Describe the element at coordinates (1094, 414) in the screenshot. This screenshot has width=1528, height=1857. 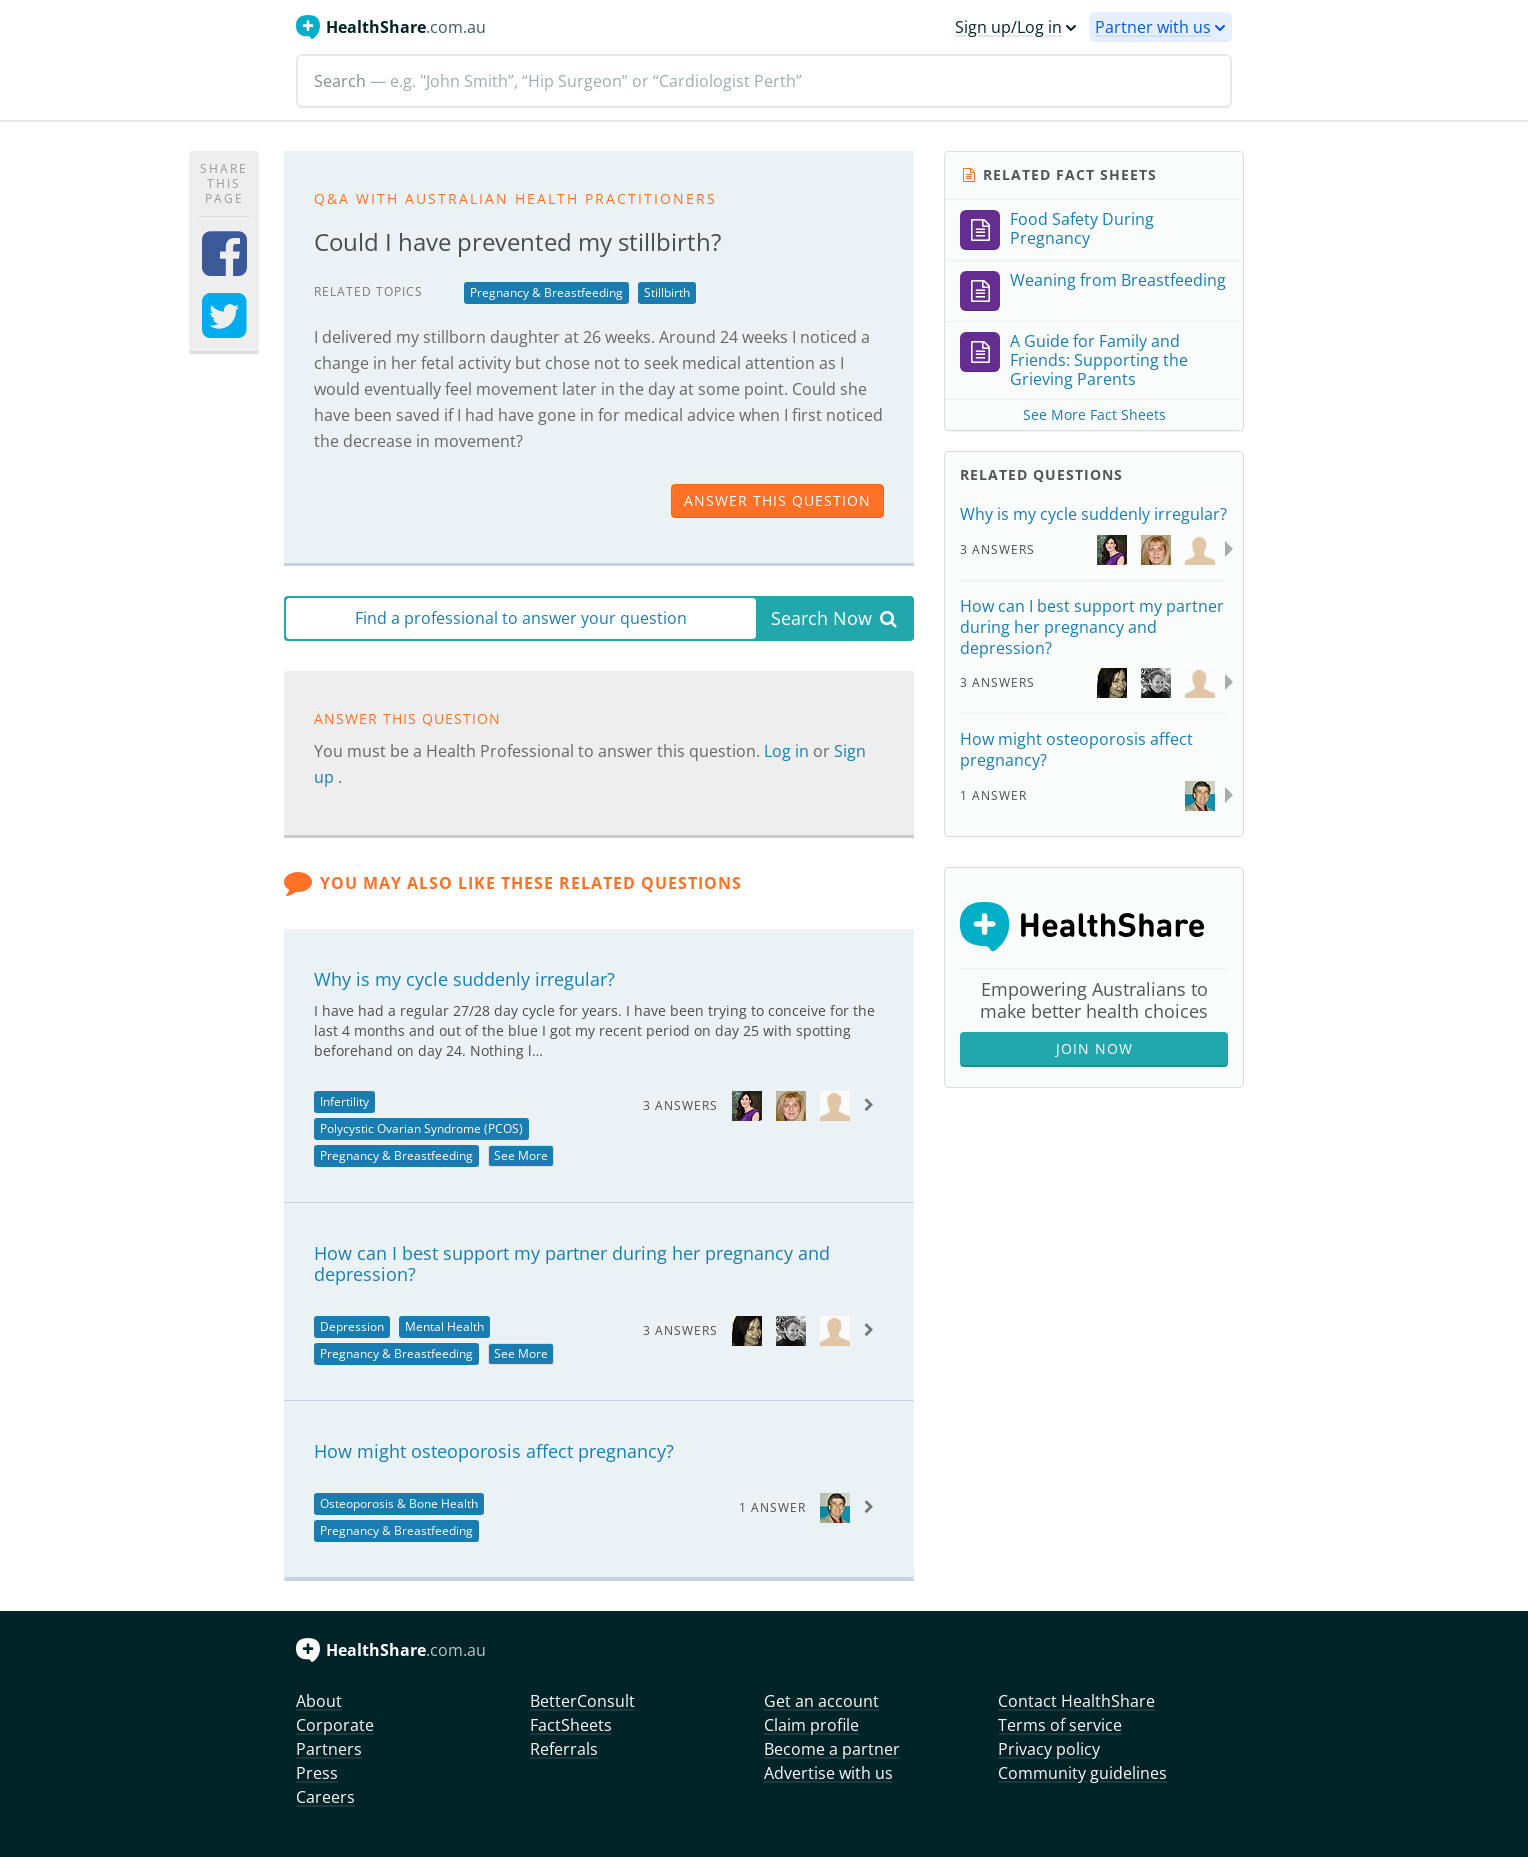
I see `See More Fact Sheets` at that location.